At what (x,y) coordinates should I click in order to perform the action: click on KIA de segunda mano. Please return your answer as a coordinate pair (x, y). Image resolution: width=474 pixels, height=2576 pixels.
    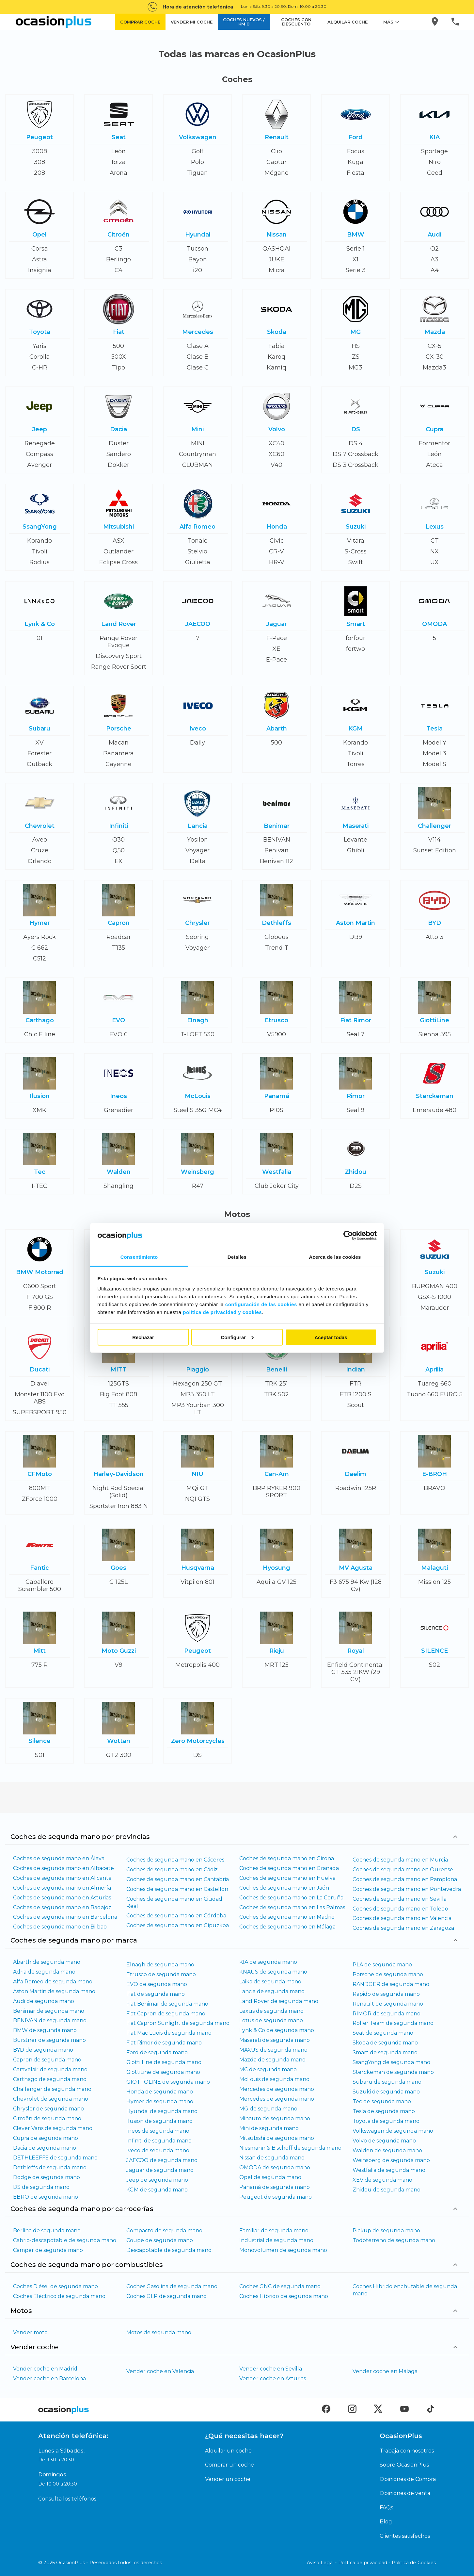
    Looking at the image, I should click on (268, 1962).